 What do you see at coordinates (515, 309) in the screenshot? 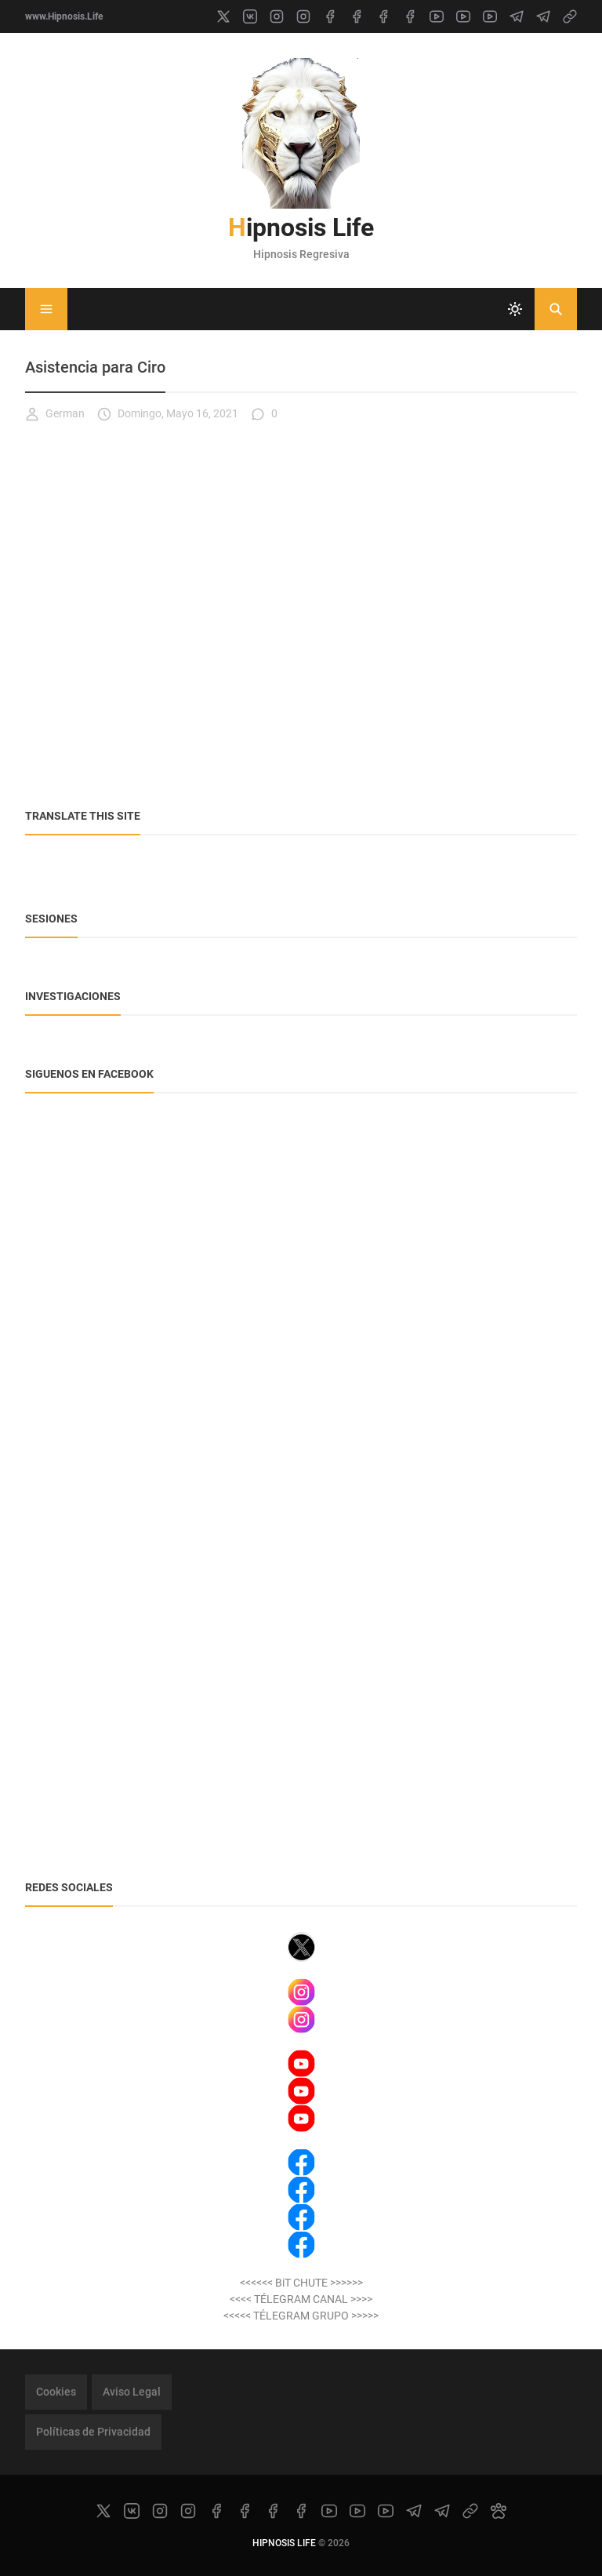
I see `[system]` at bounding box center [515, 309].